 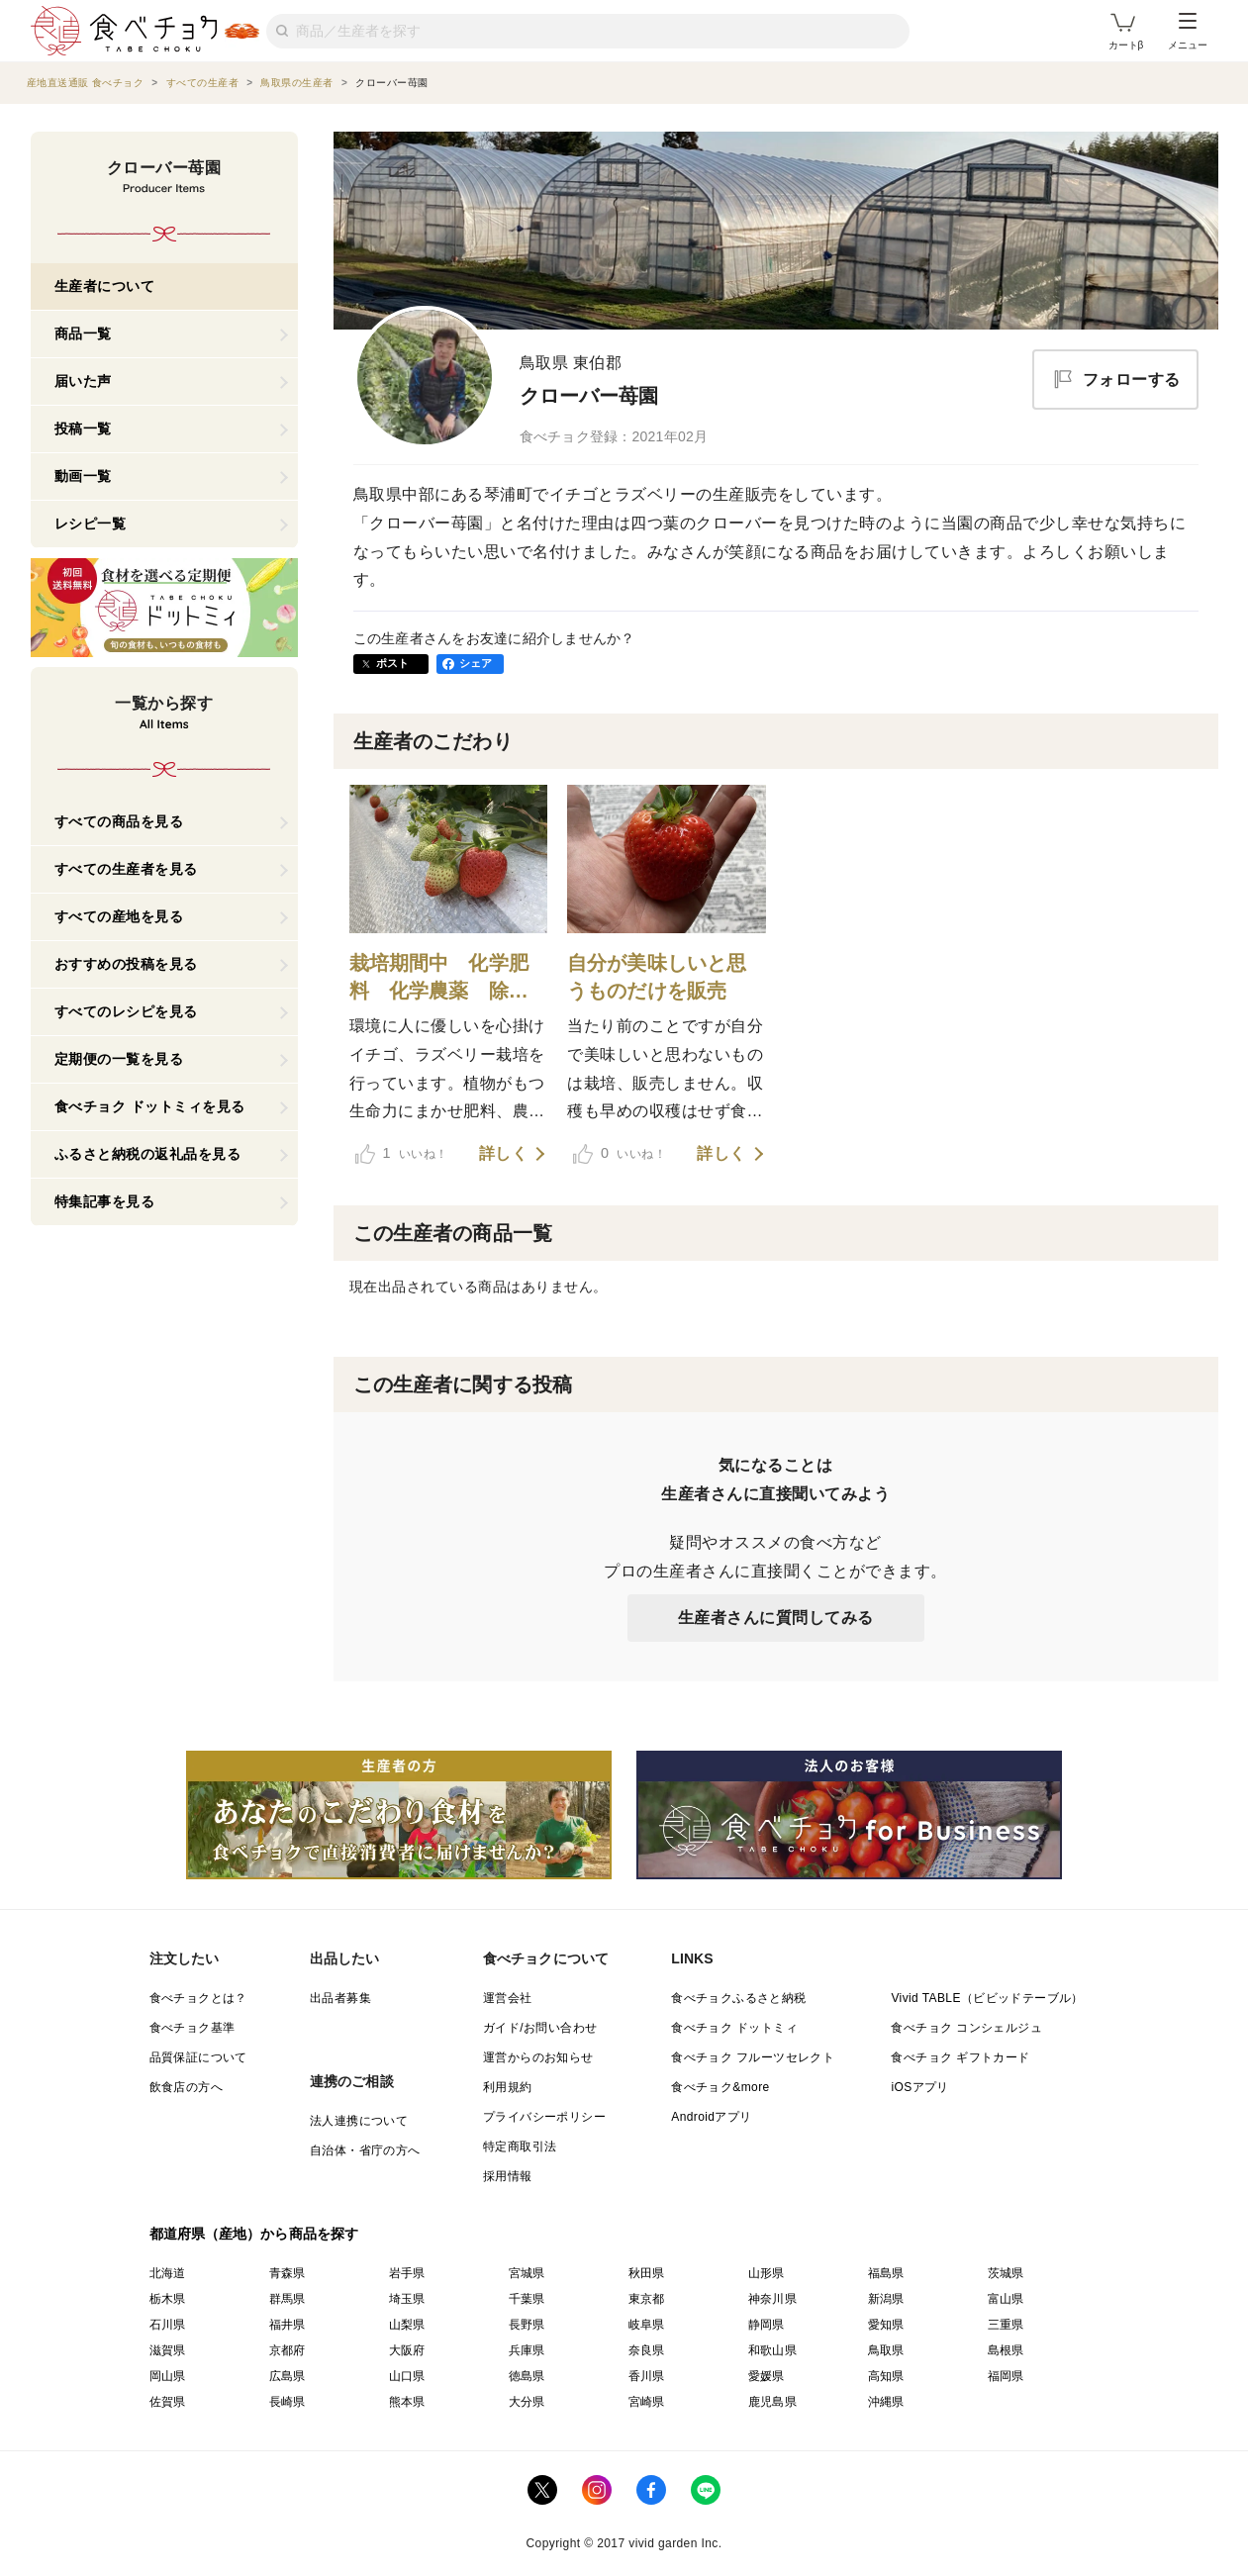 What do you see at coordinates (287, 2402) in the screenshot?
I see `長崎県` at bounding box center [287, 2402].